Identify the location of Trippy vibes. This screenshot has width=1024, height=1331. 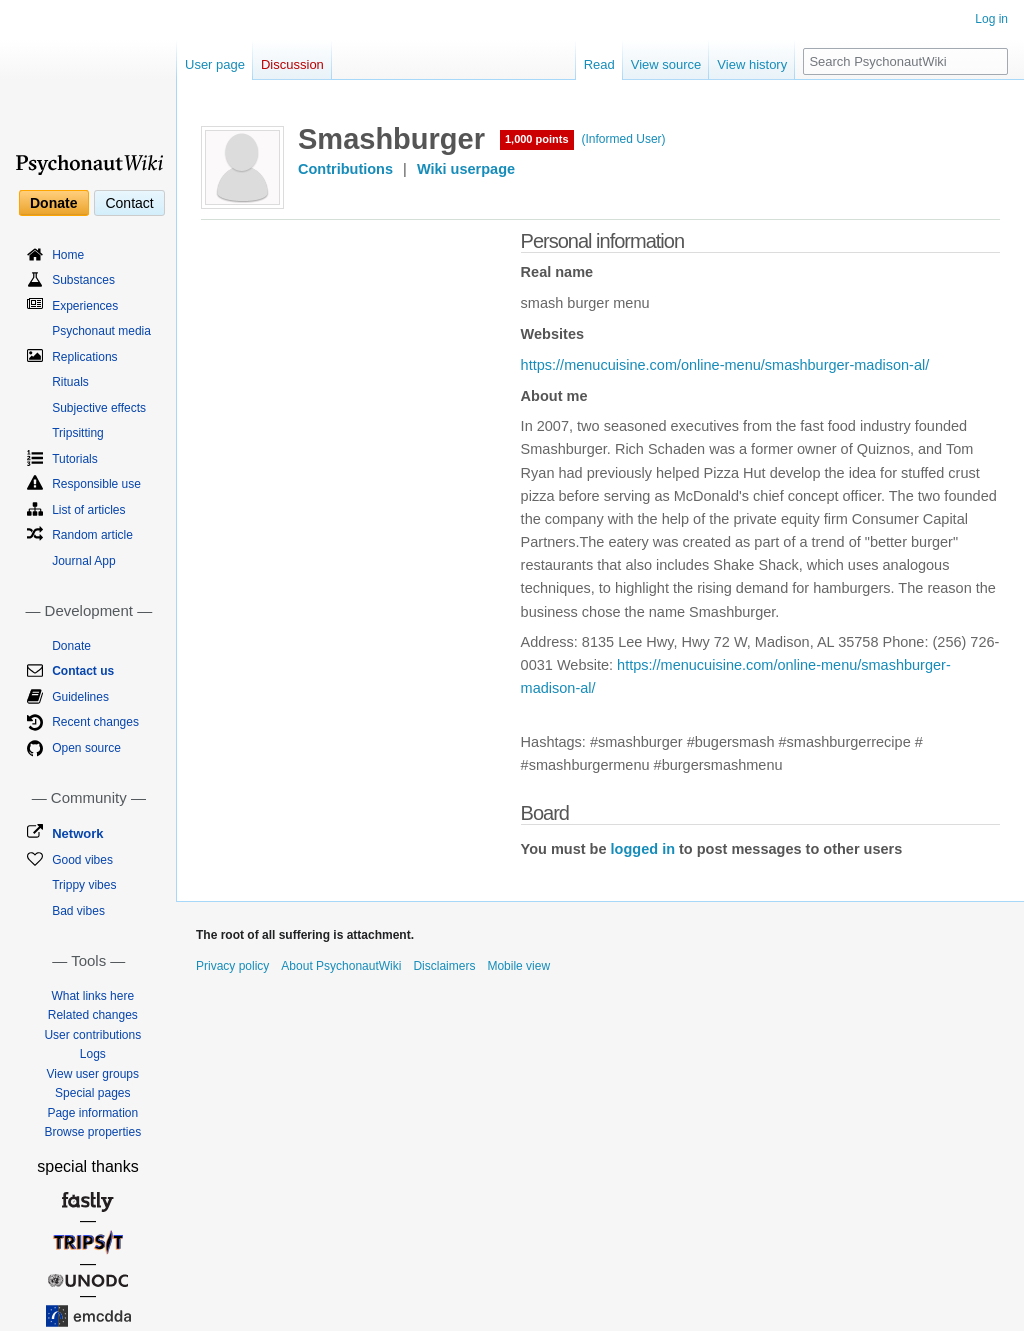
(84, 885).